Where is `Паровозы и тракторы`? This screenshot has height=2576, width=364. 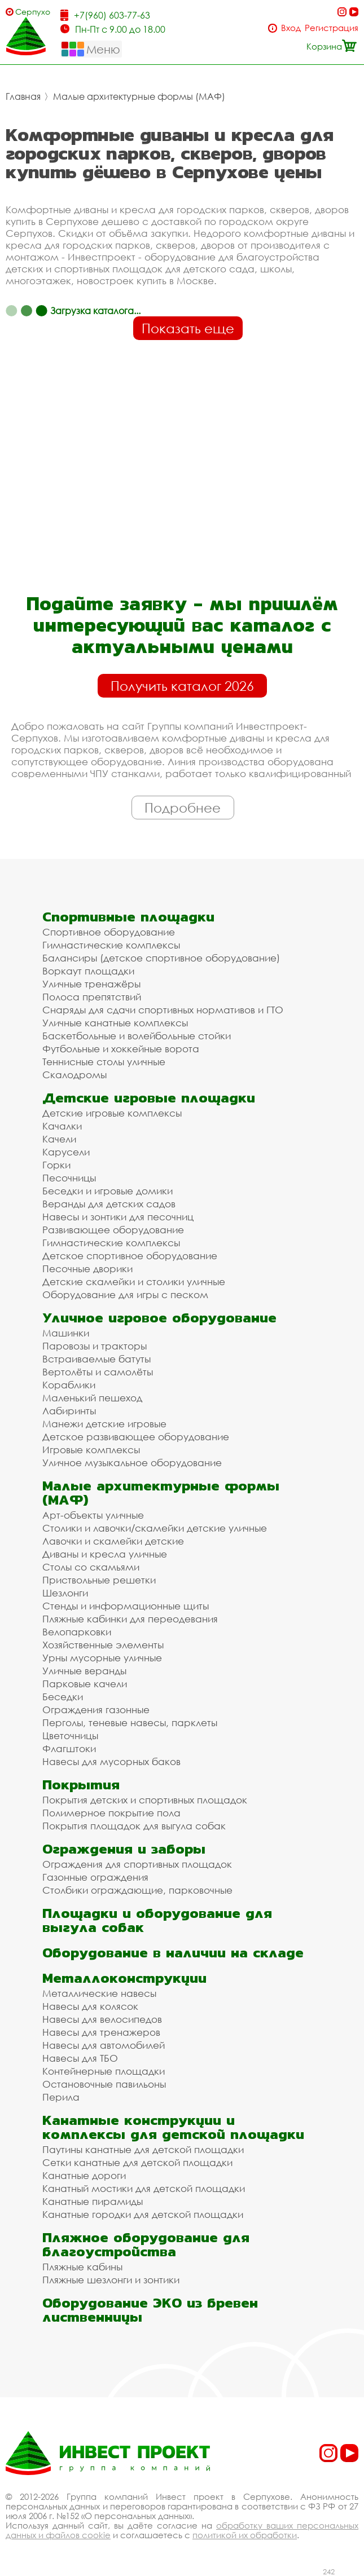
Паровозы и тракторы is located at coordinates (94, 1346).